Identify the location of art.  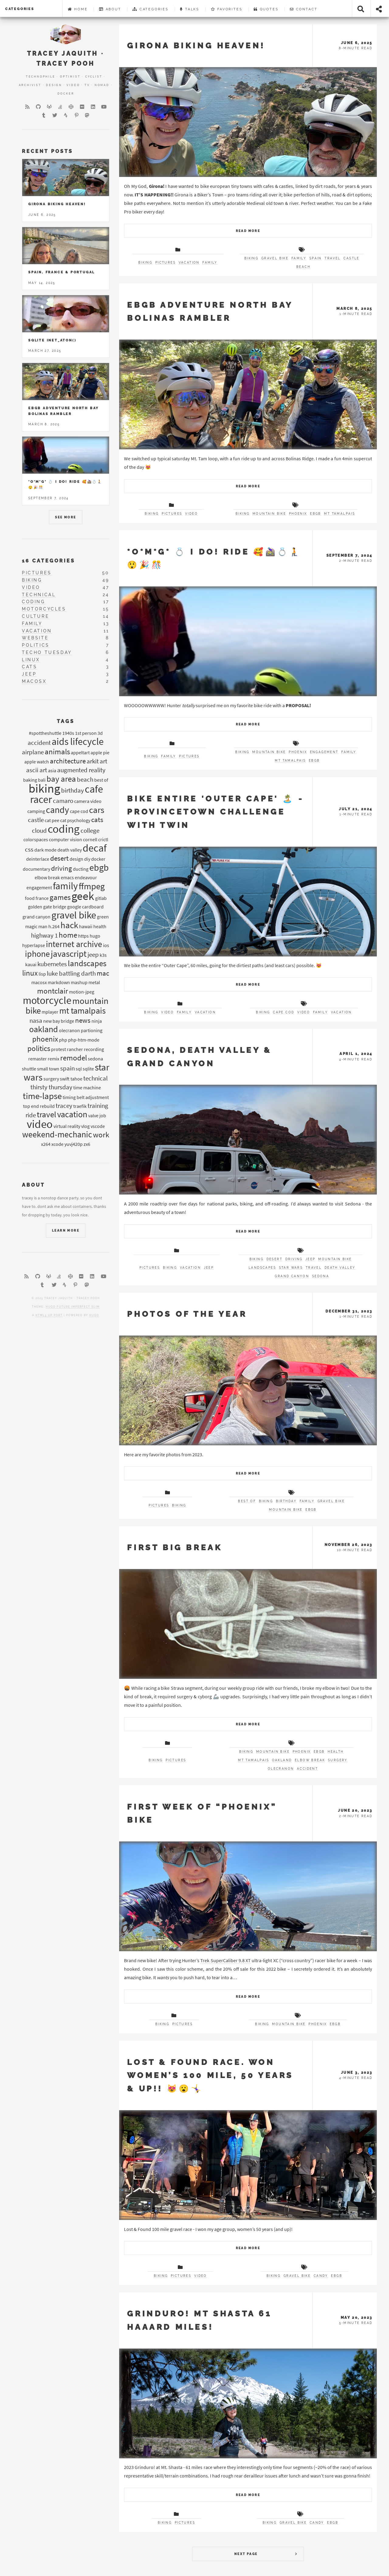
(103, 761).